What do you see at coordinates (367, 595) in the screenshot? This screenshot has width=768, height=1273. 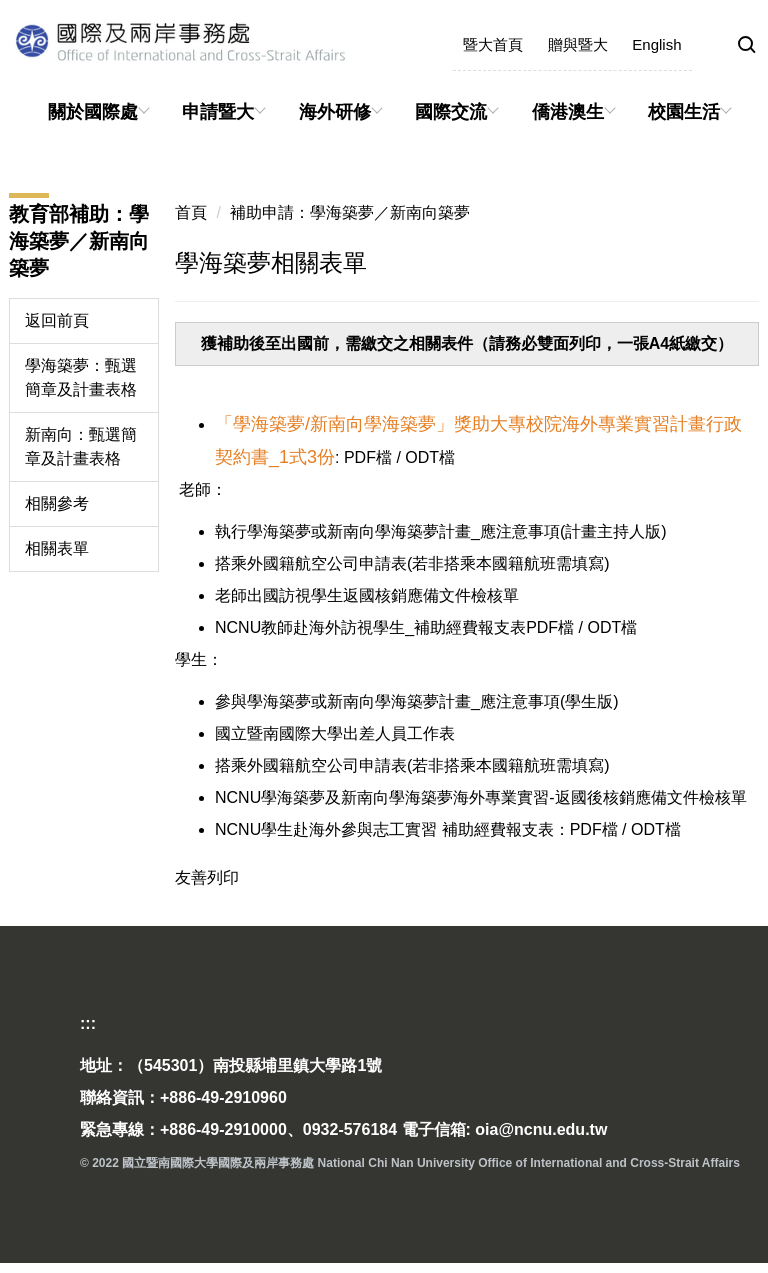 I see `老師出國訪視學生返國核銷應備文件檢核單` at bounding box center [367, 595].